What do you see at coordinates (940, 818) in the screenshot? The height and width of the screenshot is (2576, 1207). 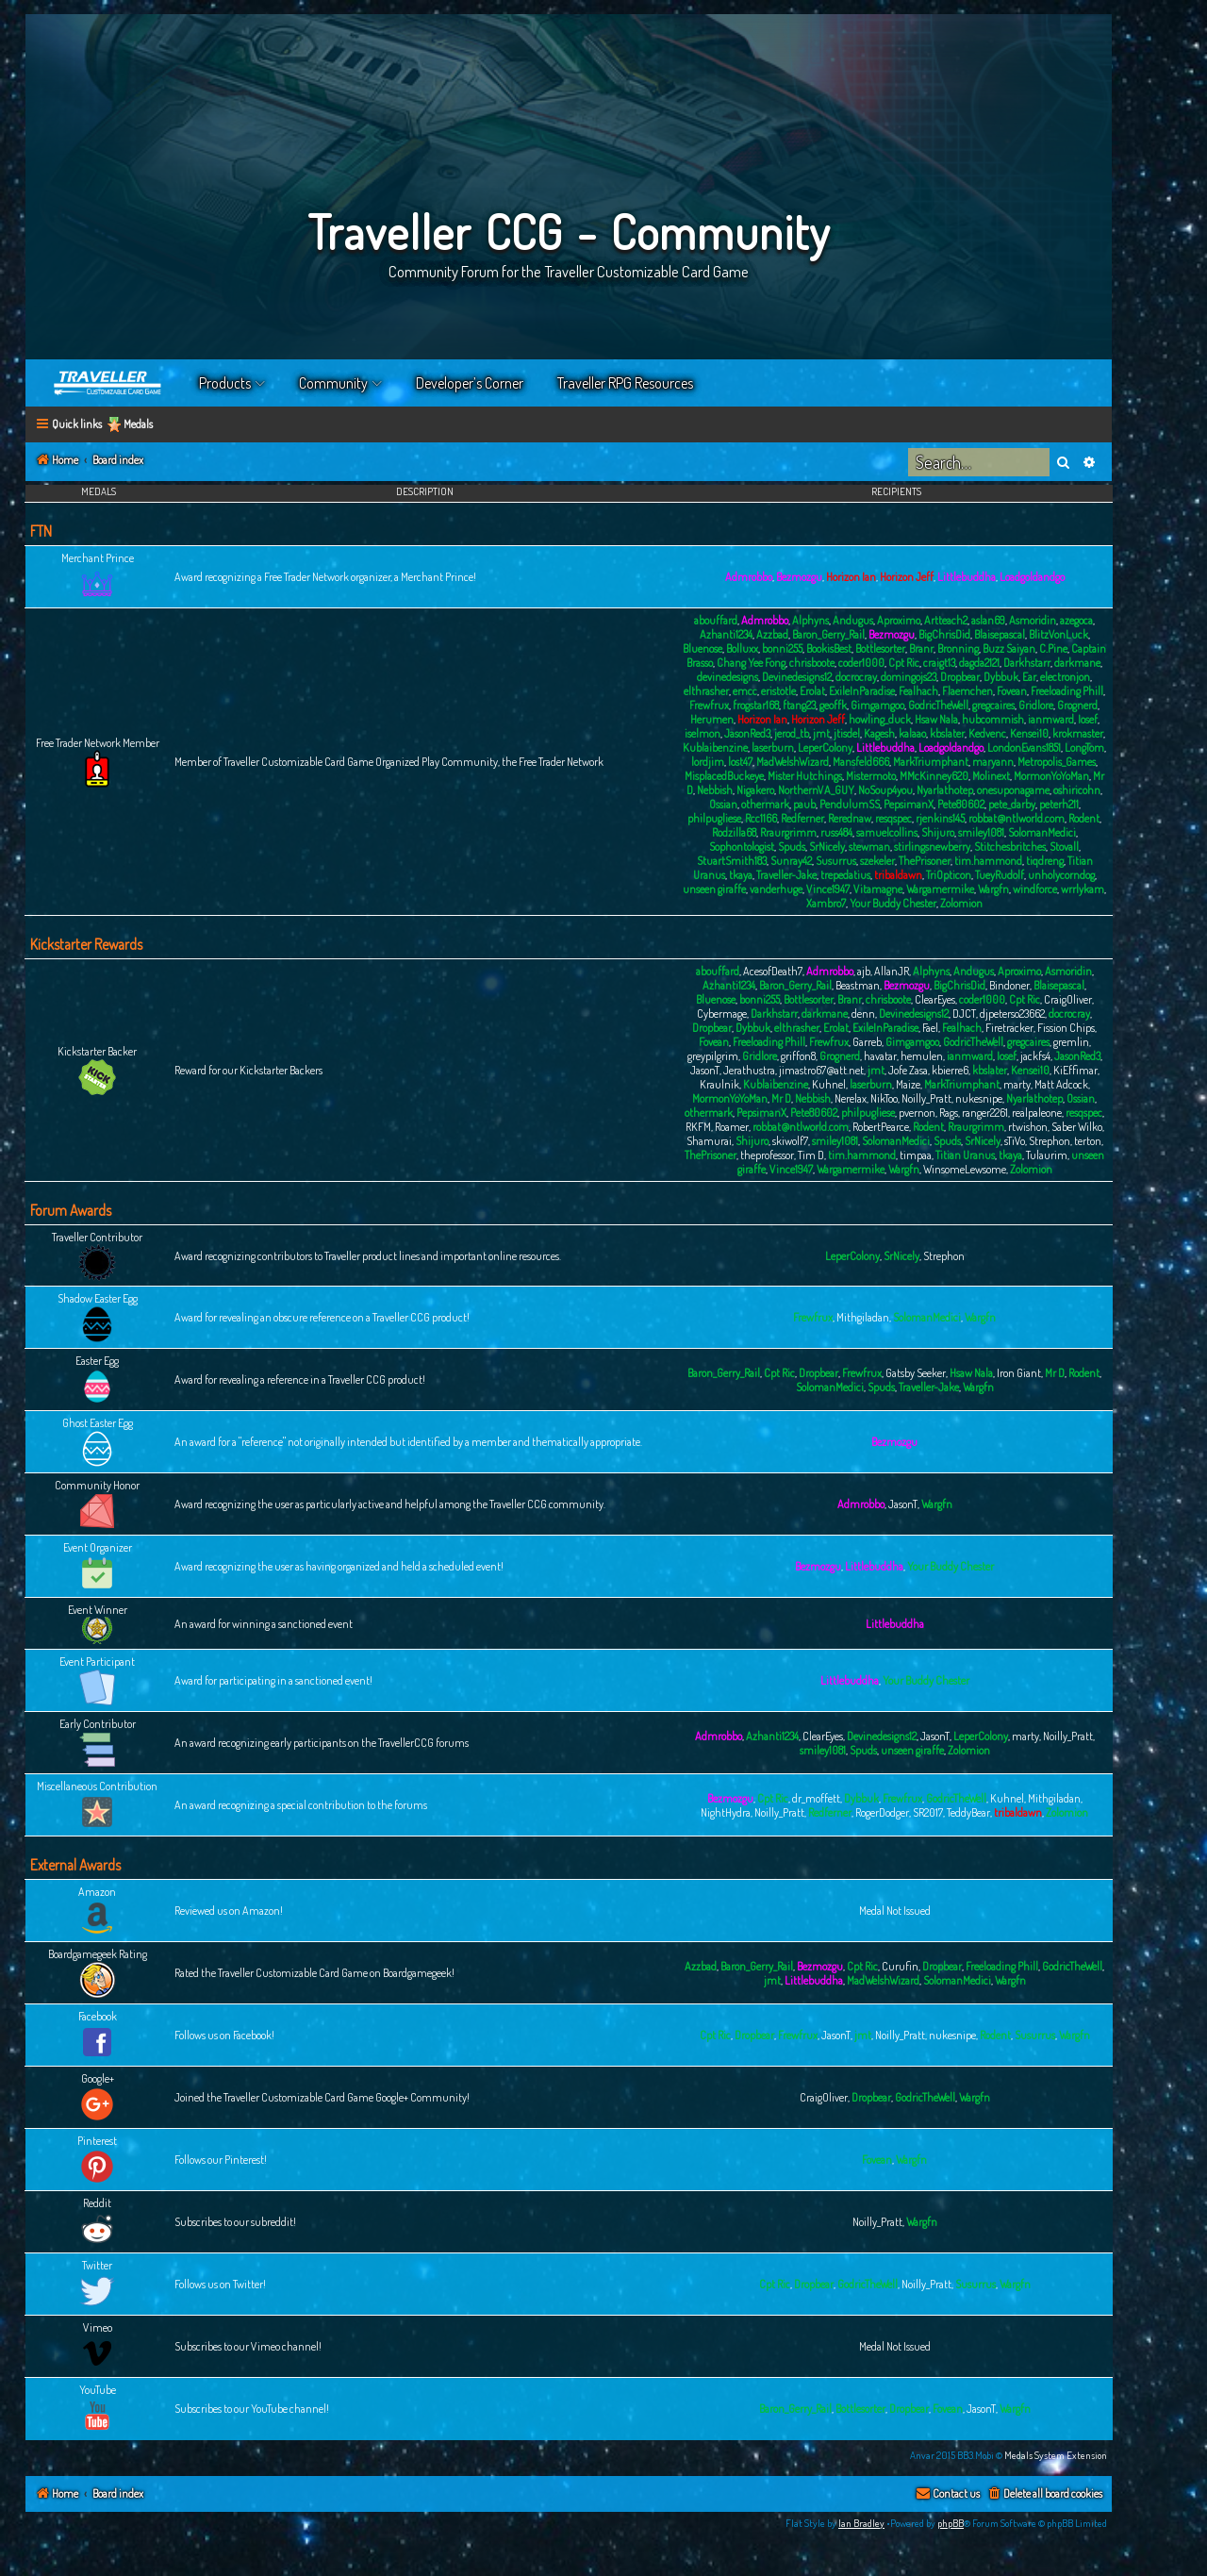 I see `rjenkins145` at bounding box center [940, 818].